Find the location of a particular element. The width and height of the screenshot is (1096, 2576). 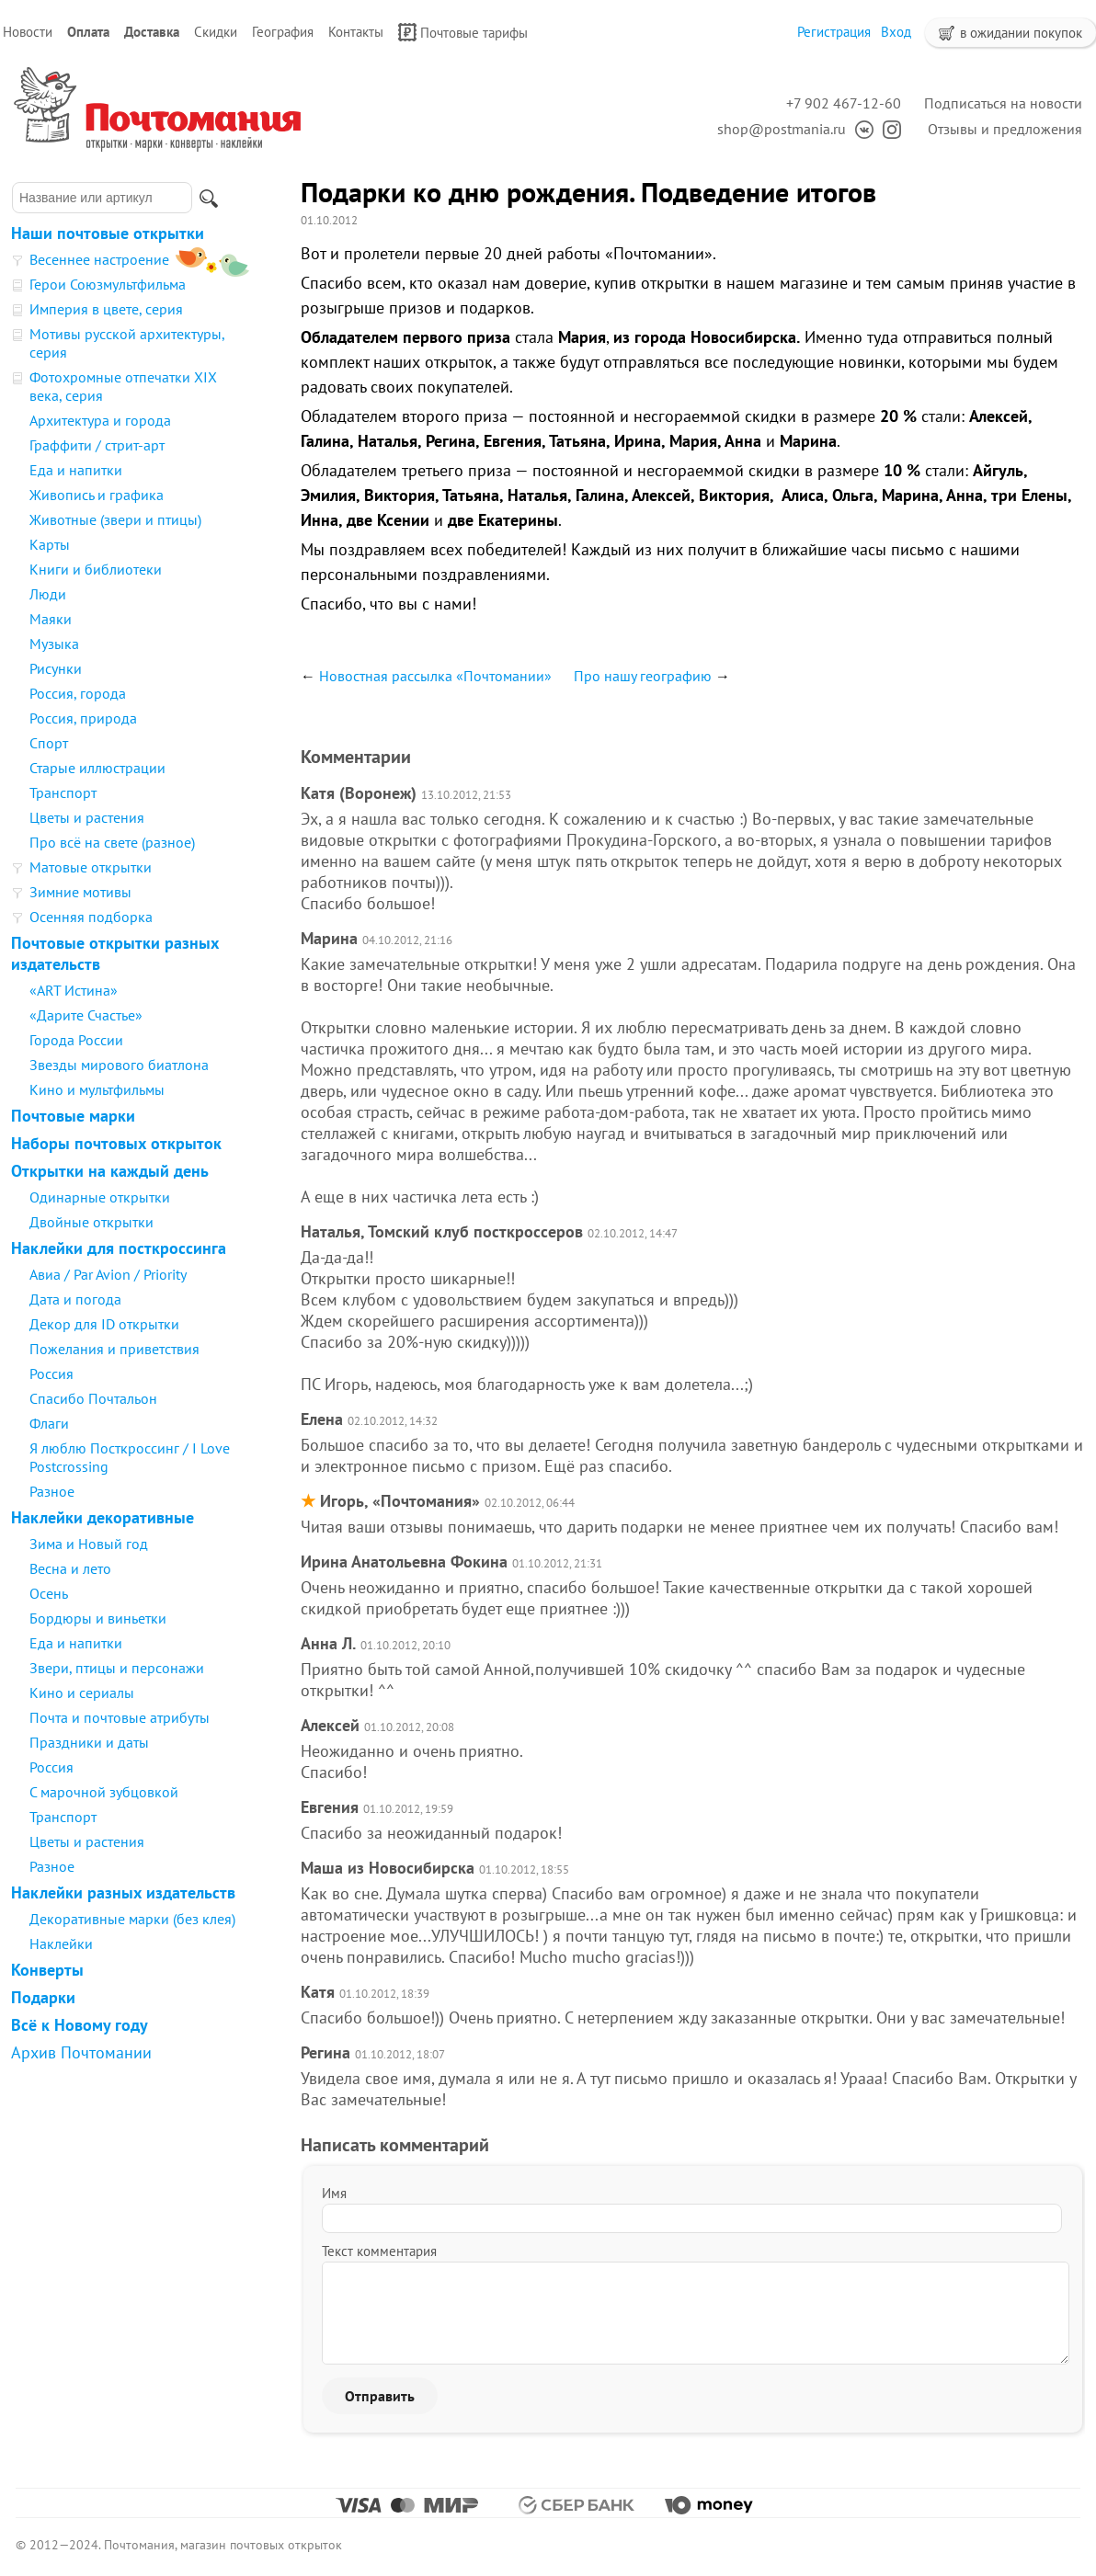

Книги и библиотеки is located at coordinates (95, 569).